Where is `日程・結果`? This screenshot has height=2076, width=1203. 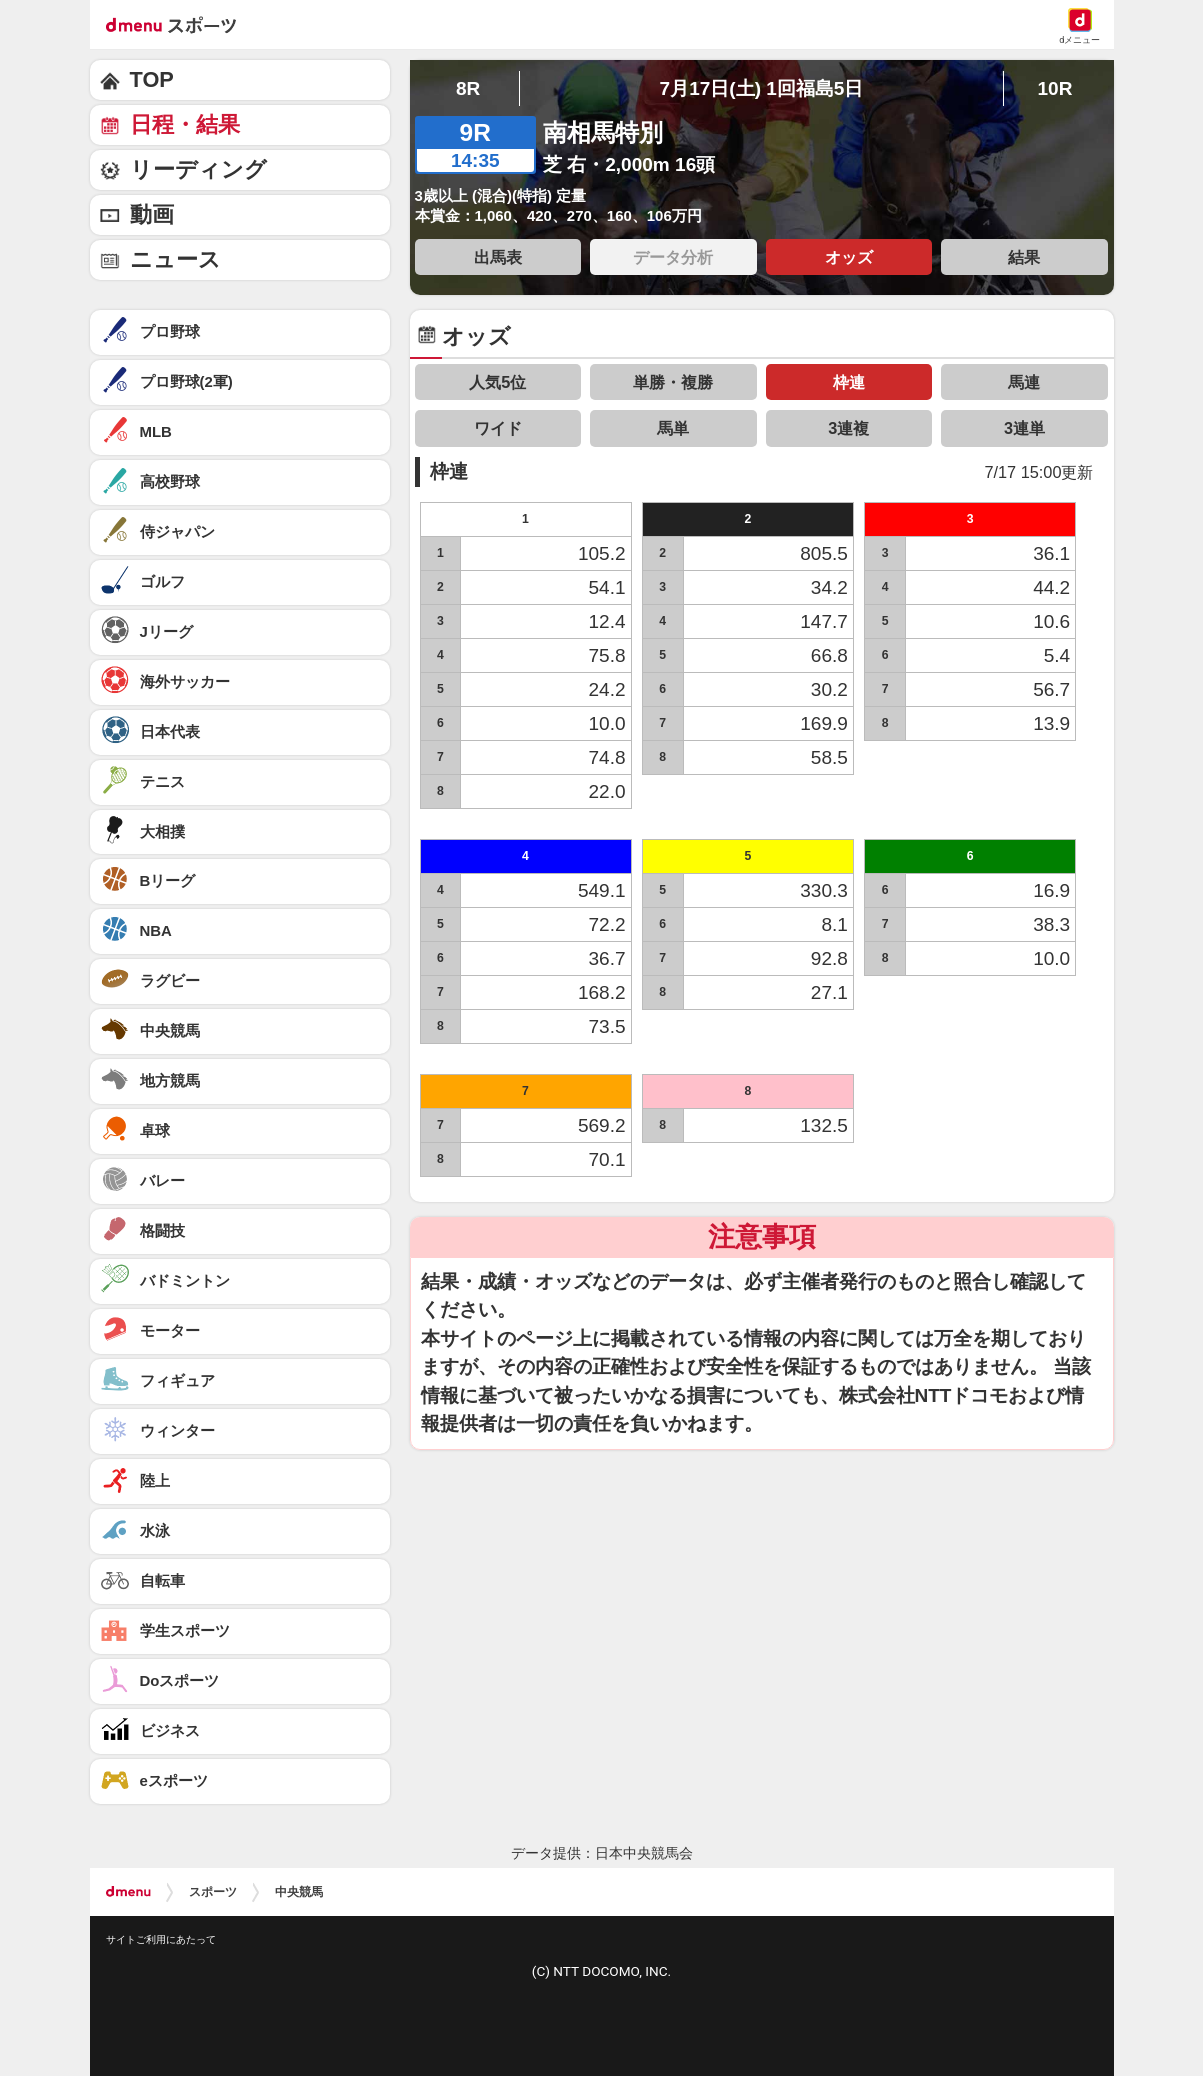 日程・結果 is located at coordinates (185, 124).